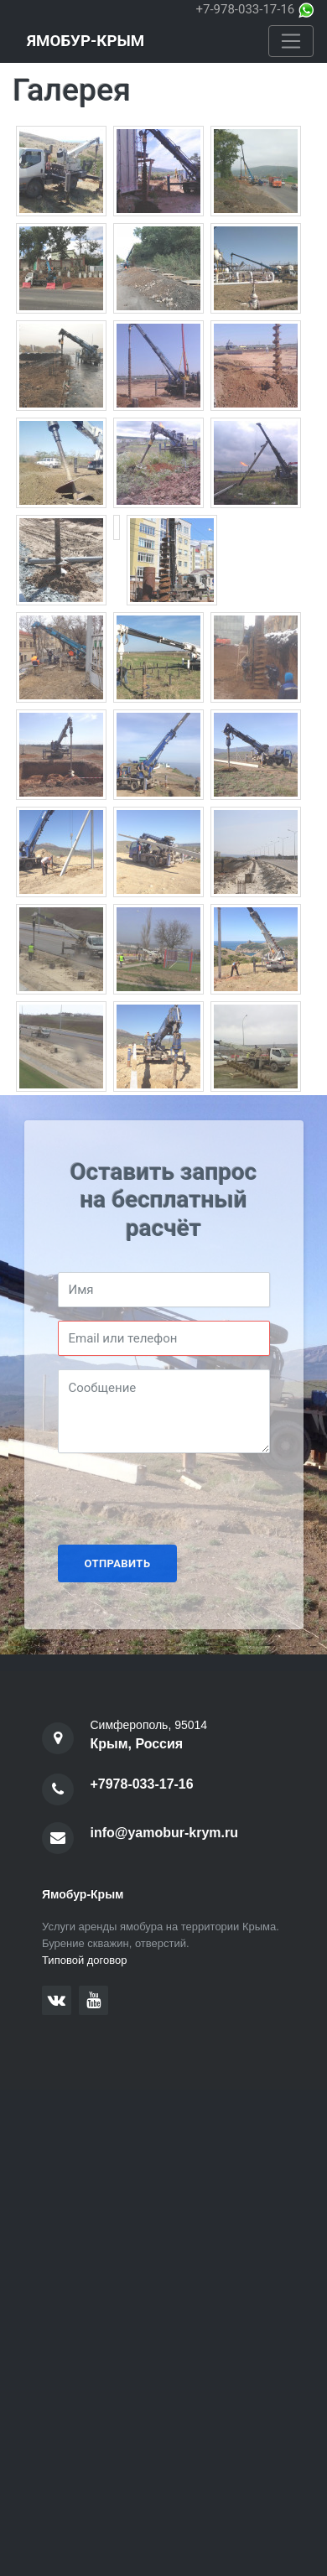 The height and width of the screenshot is (2576, 327). What do you see at coordinates (185, 1499) in the screenshot?
I see `[presentation]` at bounding box center [185, 1499].